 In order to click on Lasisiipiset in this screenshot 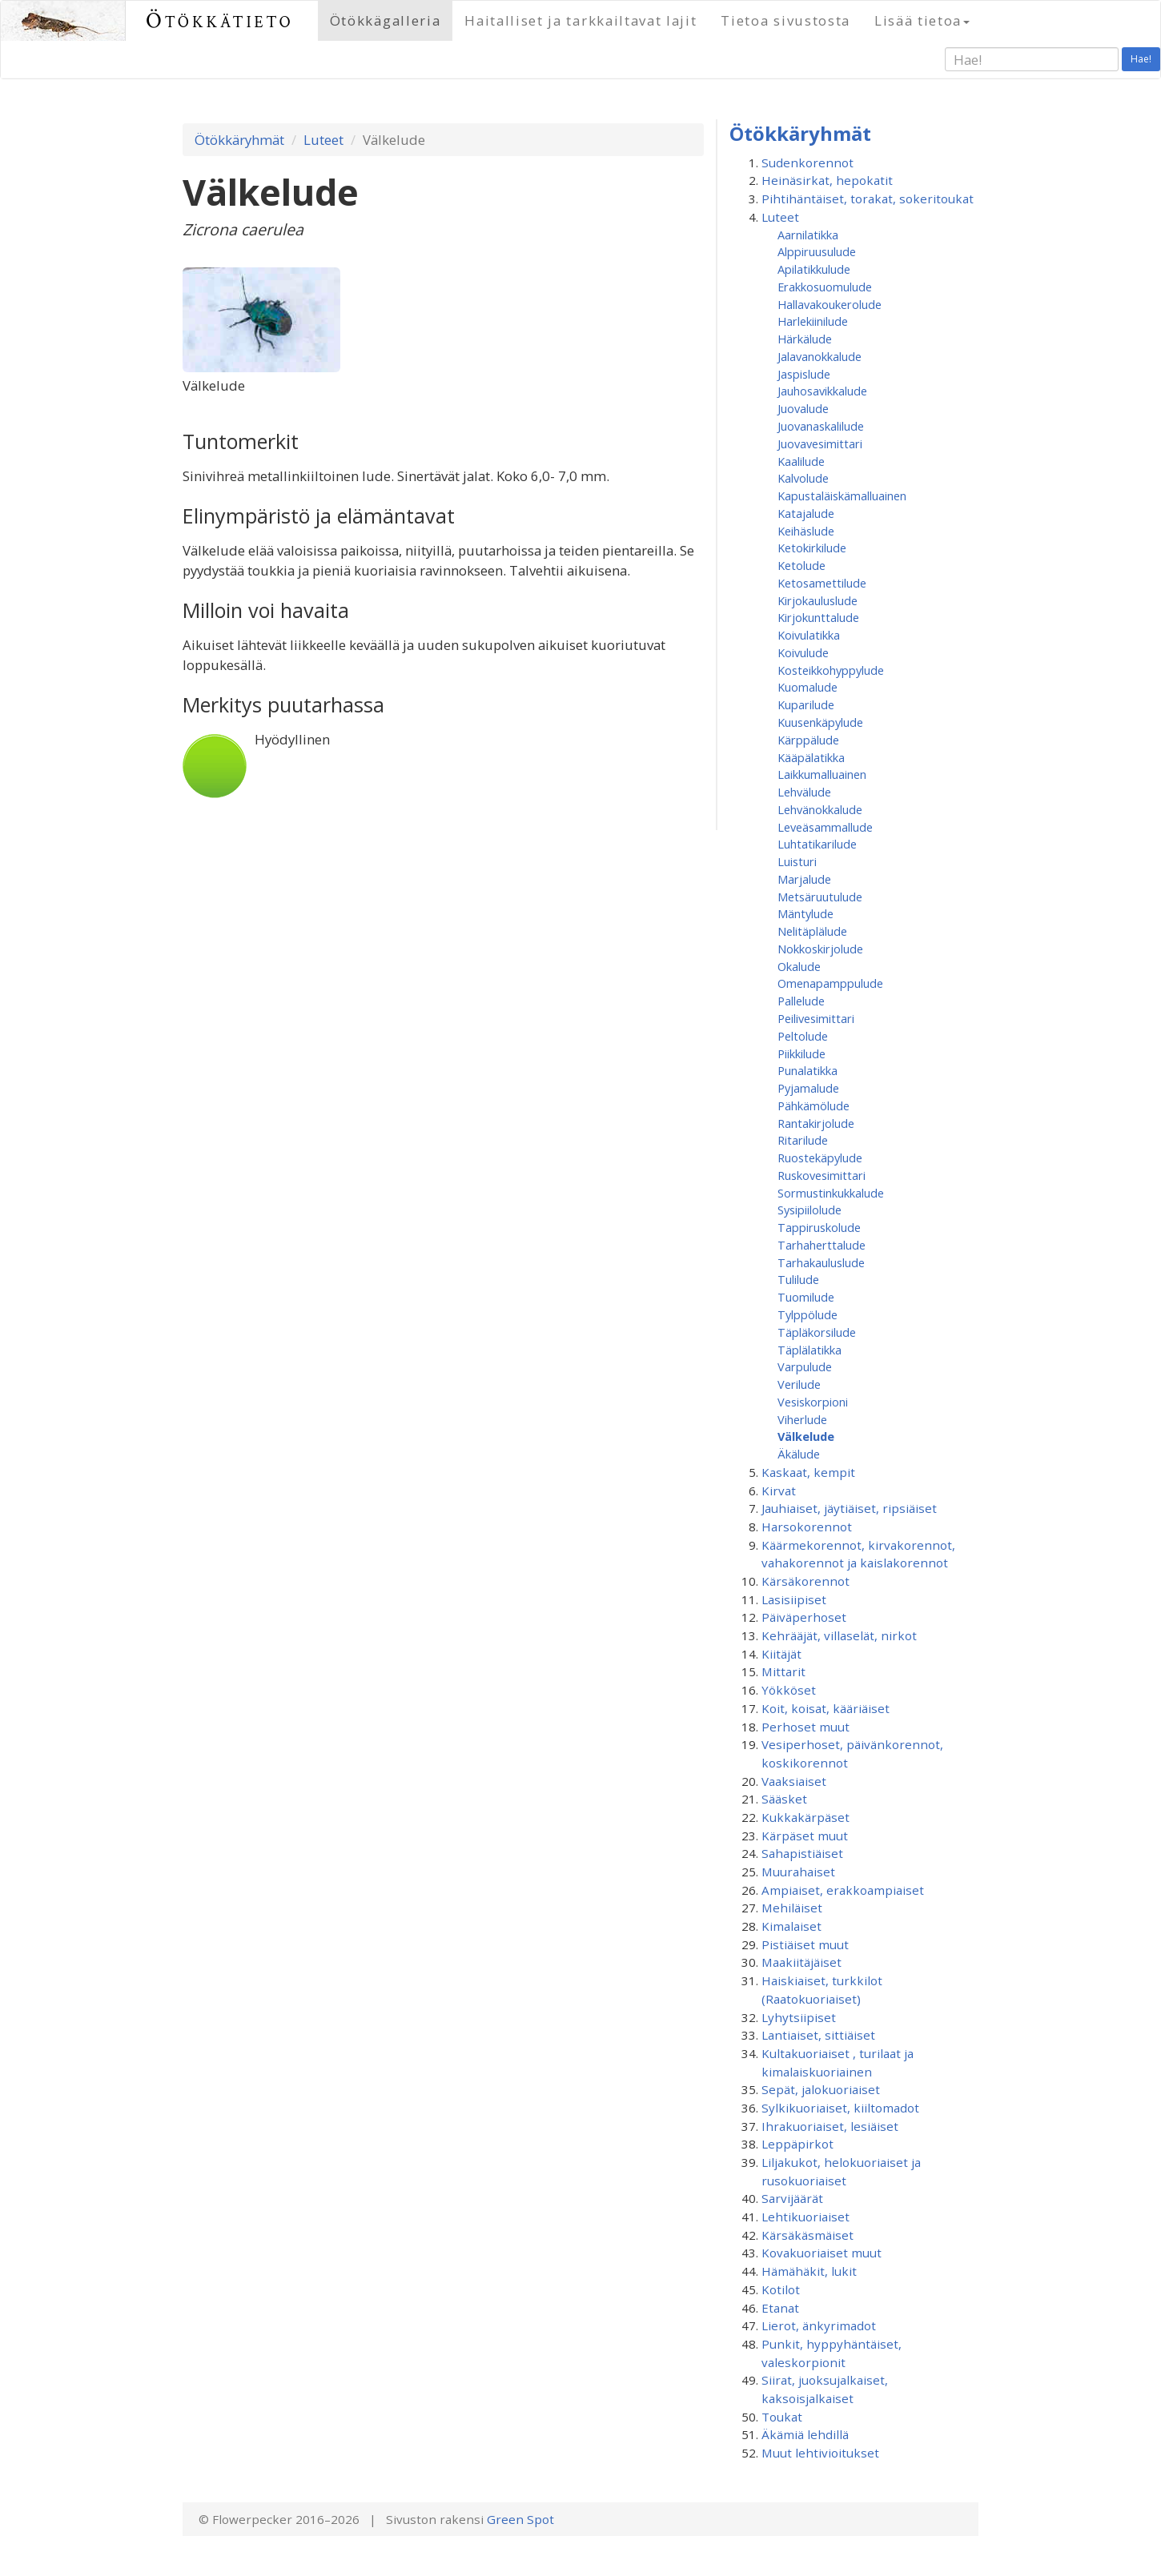, I will do `click(793, 1599)`.